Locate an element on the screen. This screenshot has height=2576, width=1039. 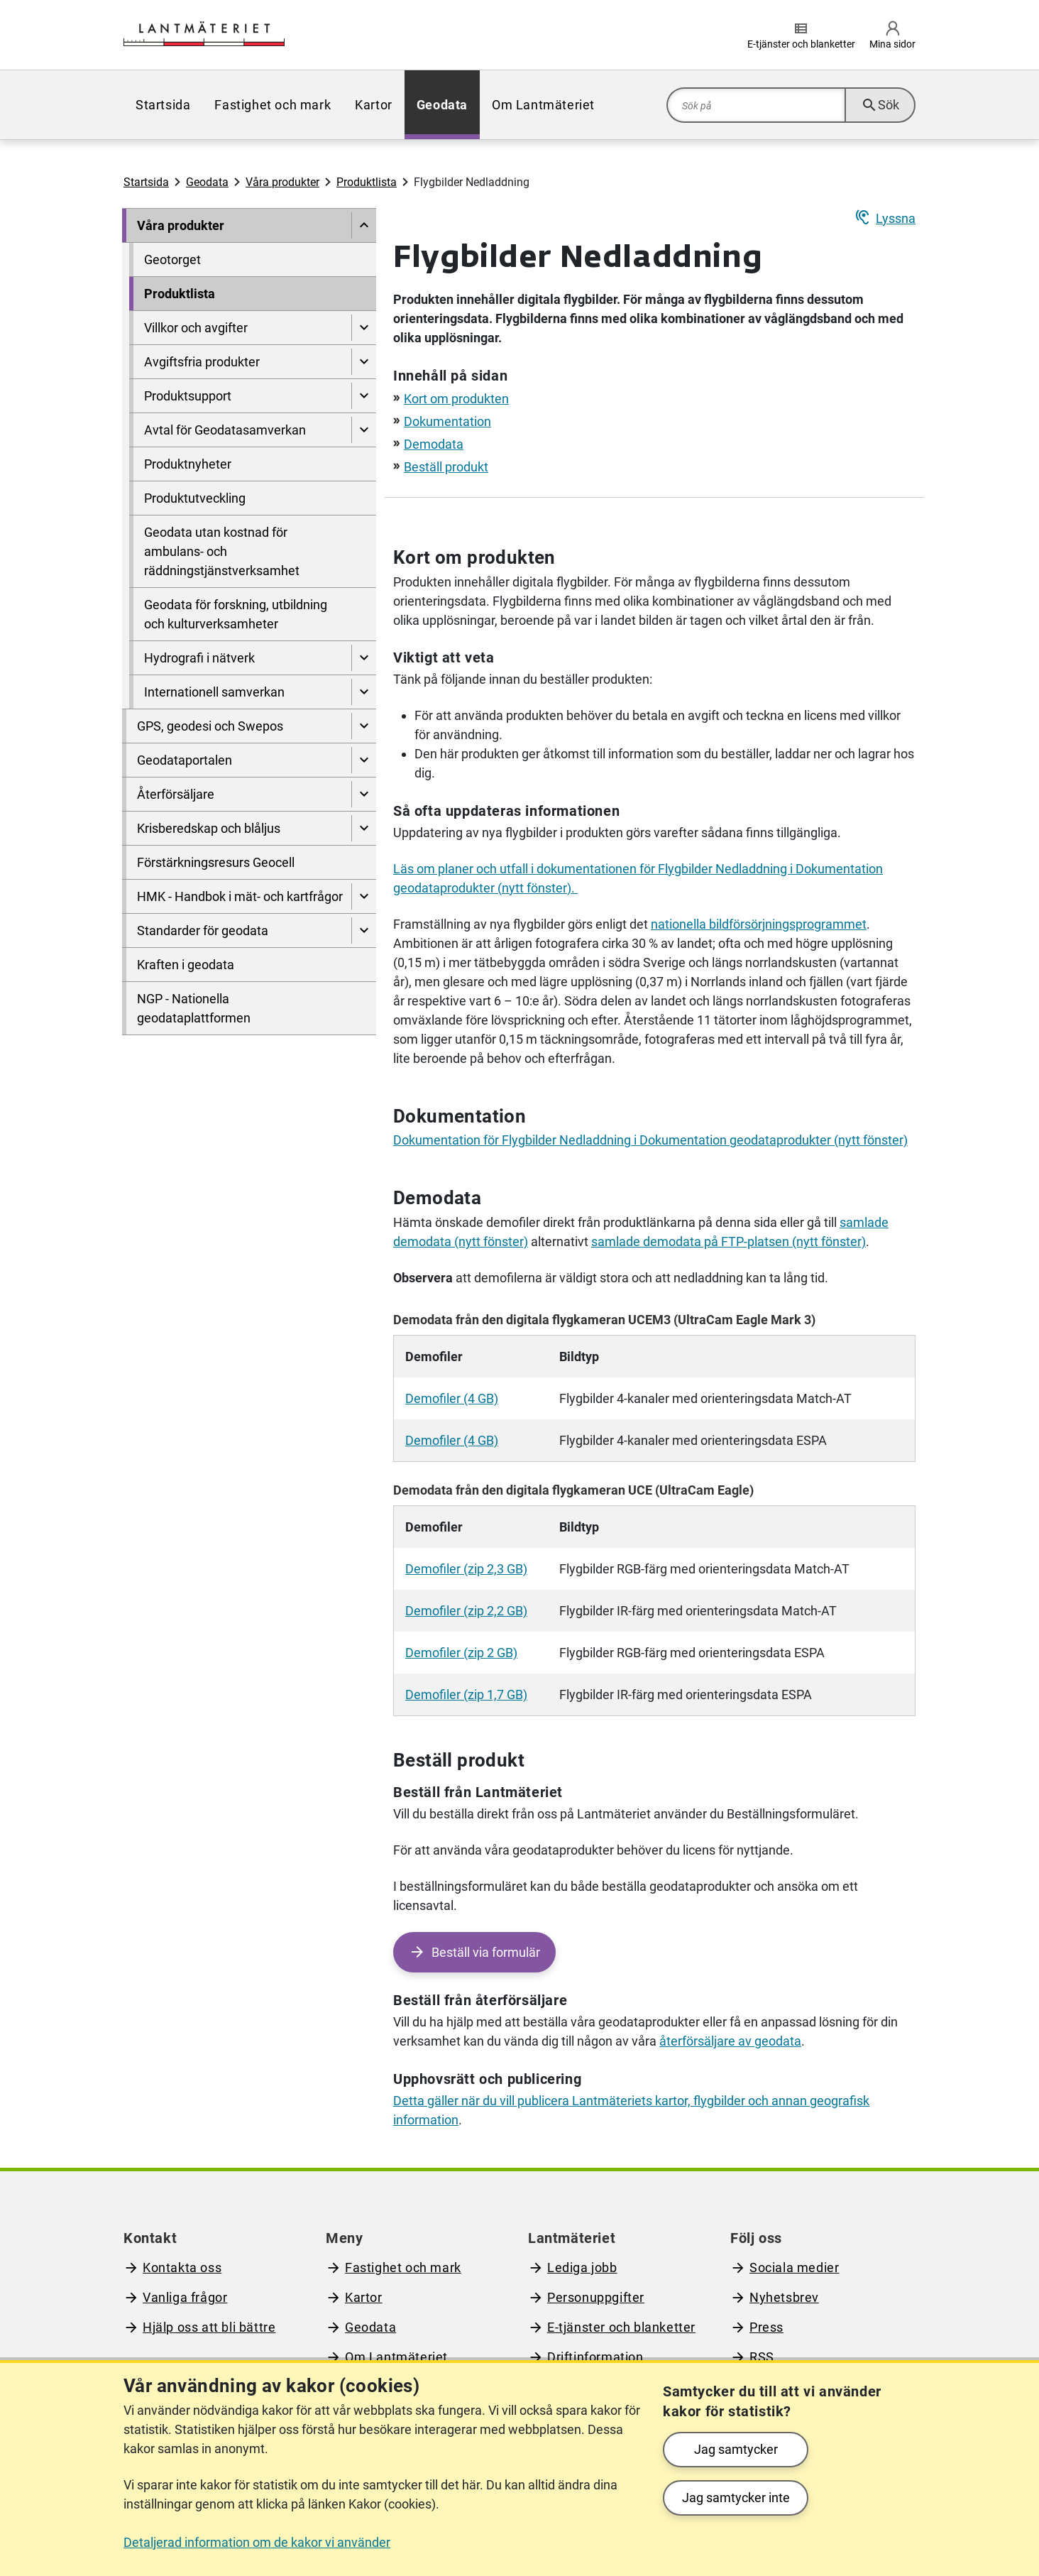
[Visa undersidor till Hydrografi i nätverk] is located at coordinates (363, 658).